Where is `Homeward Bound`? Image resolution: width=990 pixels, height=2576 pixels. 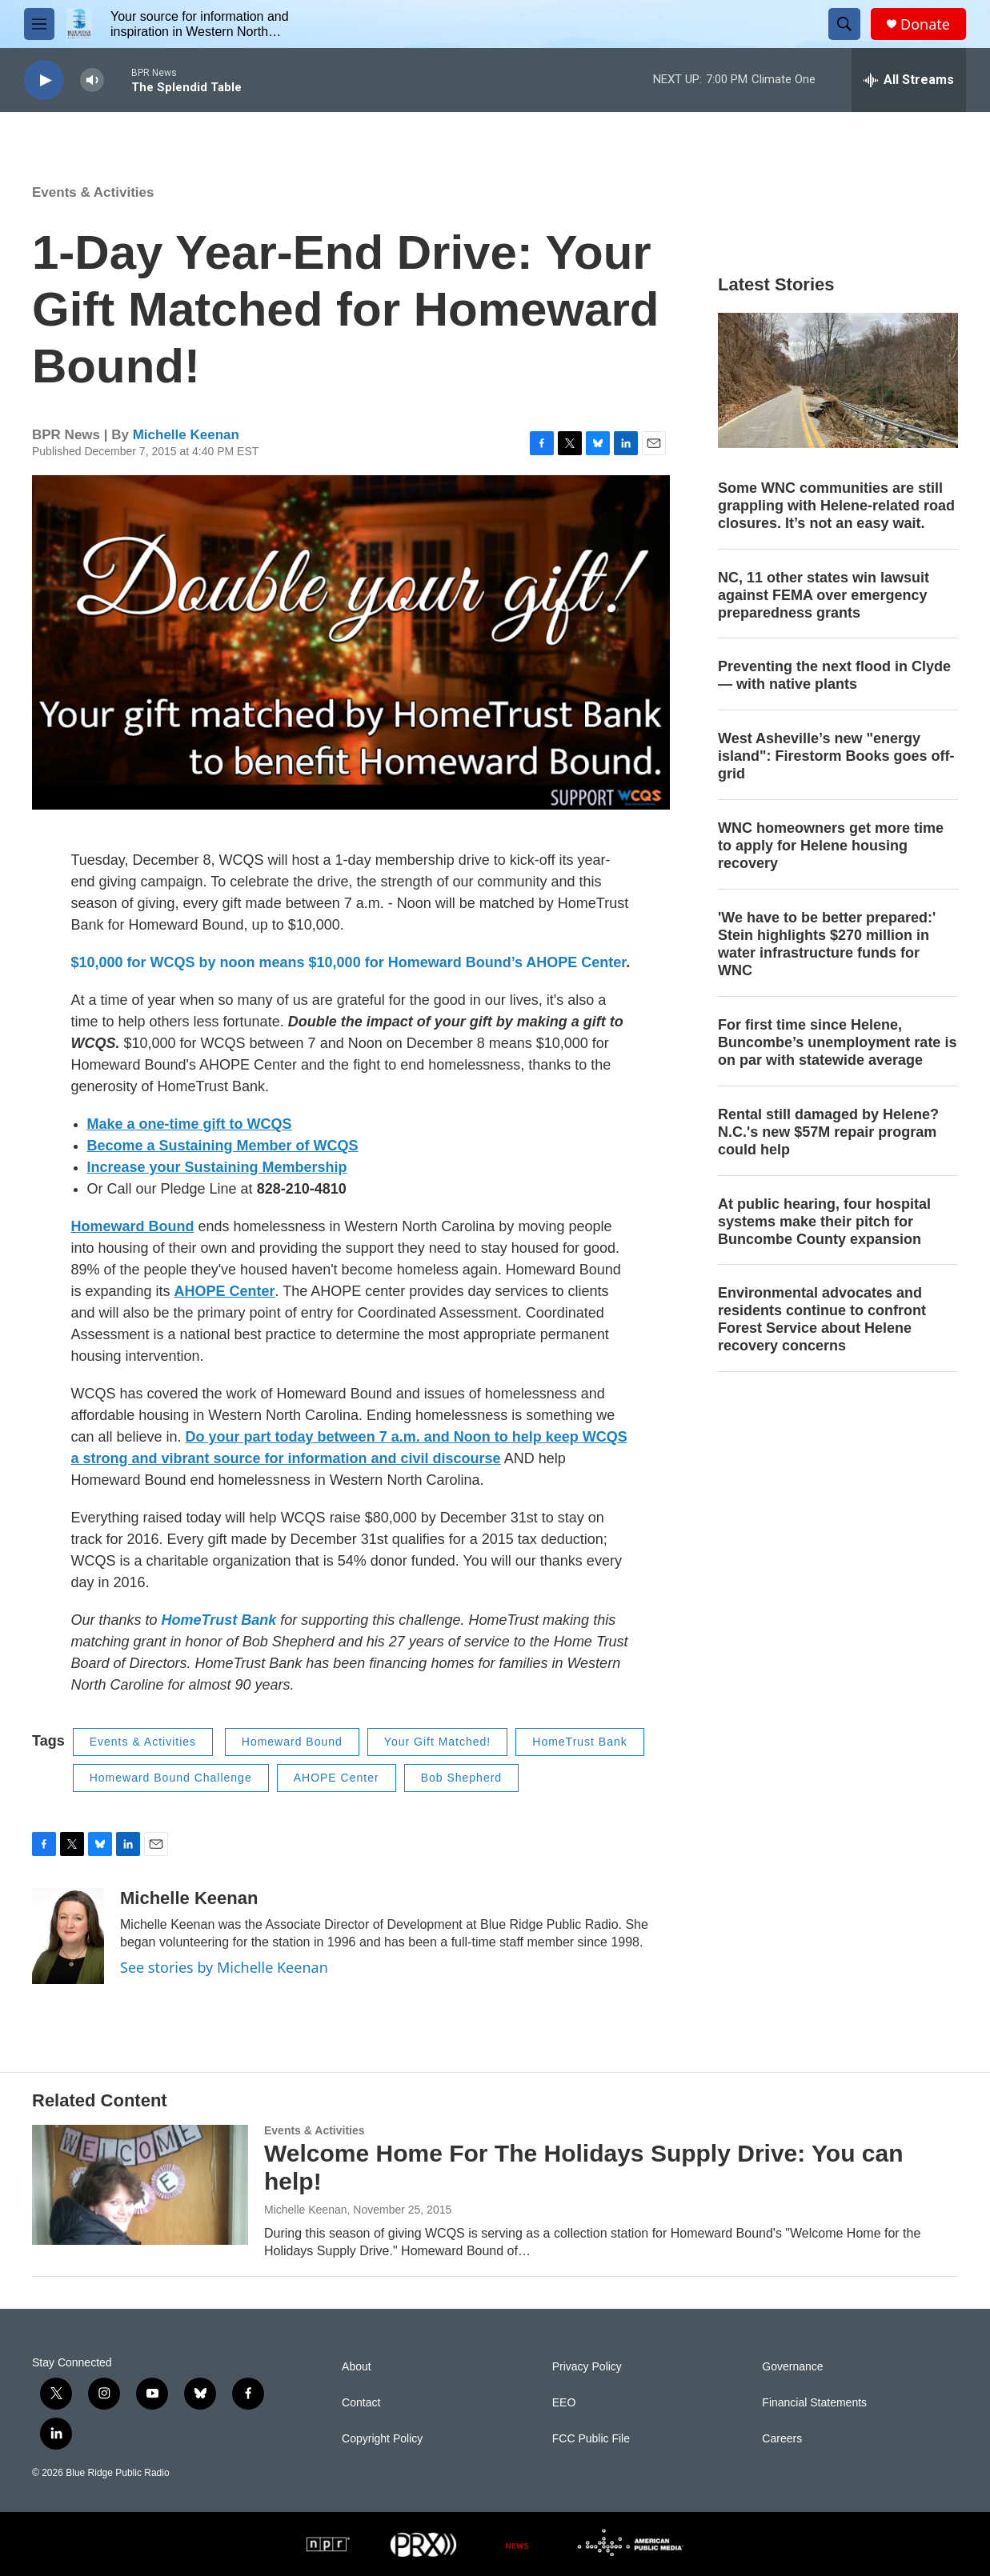 Homeward Bound is located at coordinates (292, 1741).